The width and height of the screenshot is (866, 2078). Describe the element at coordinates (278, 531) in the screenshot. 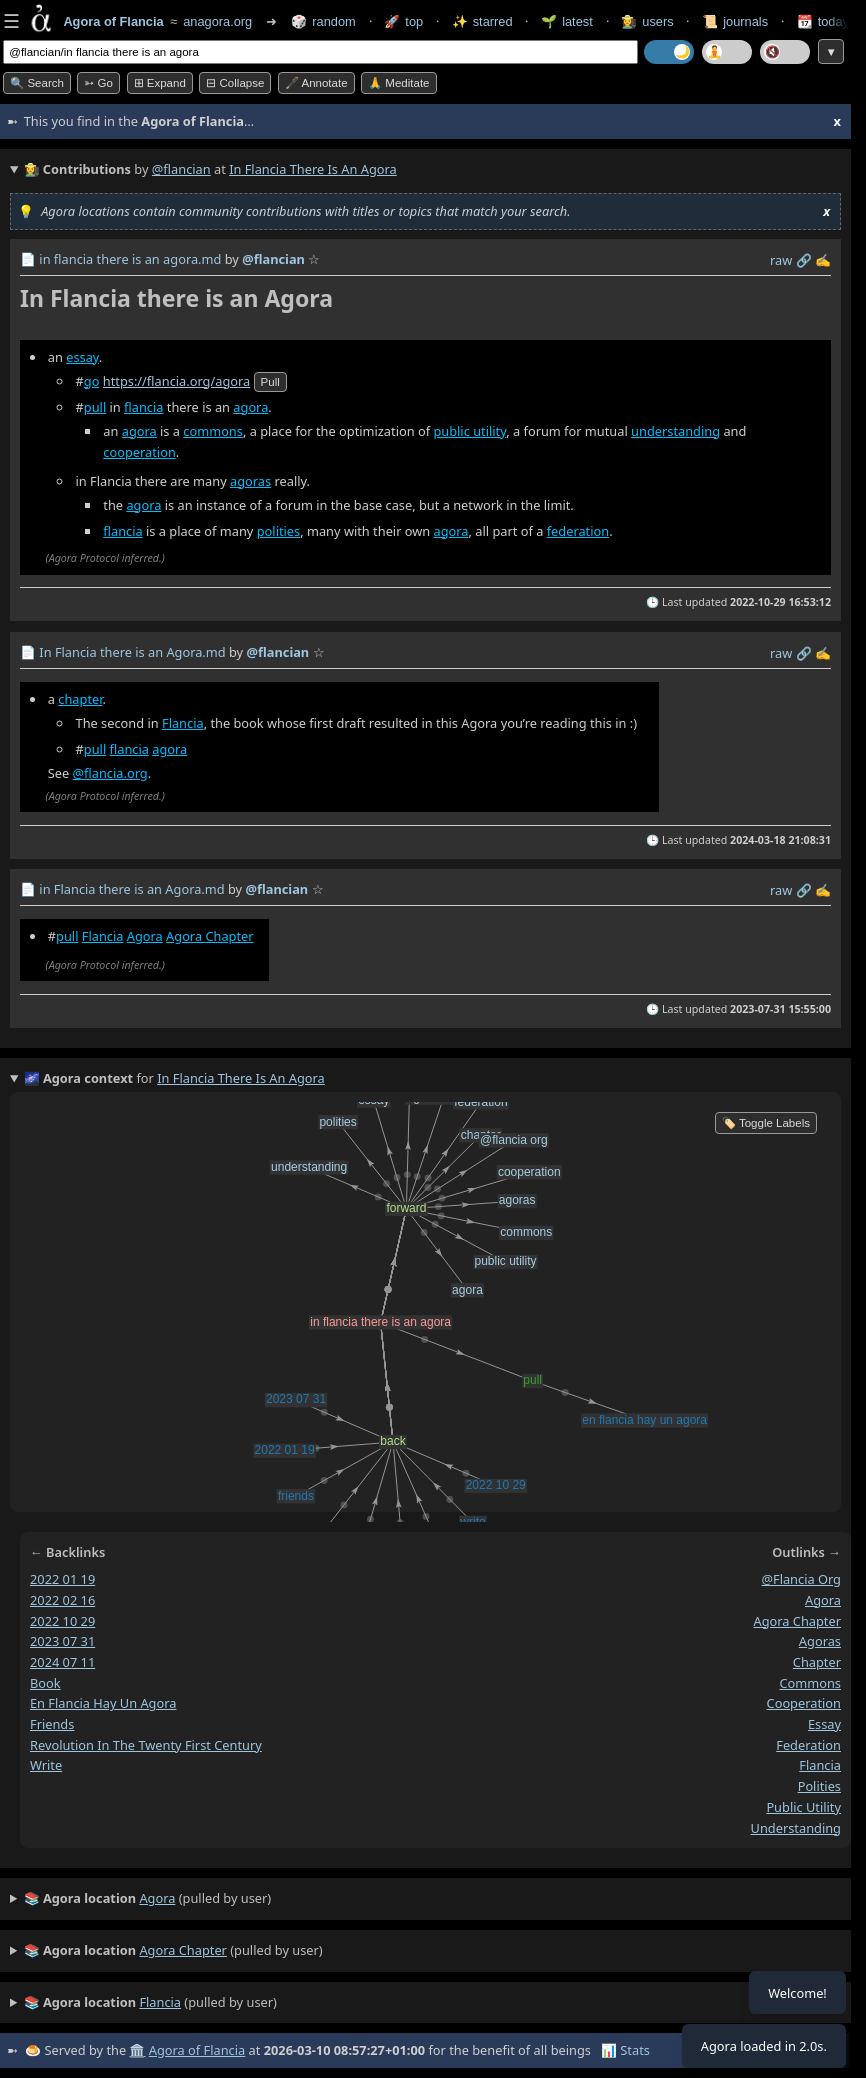

I see `polities` at that location.